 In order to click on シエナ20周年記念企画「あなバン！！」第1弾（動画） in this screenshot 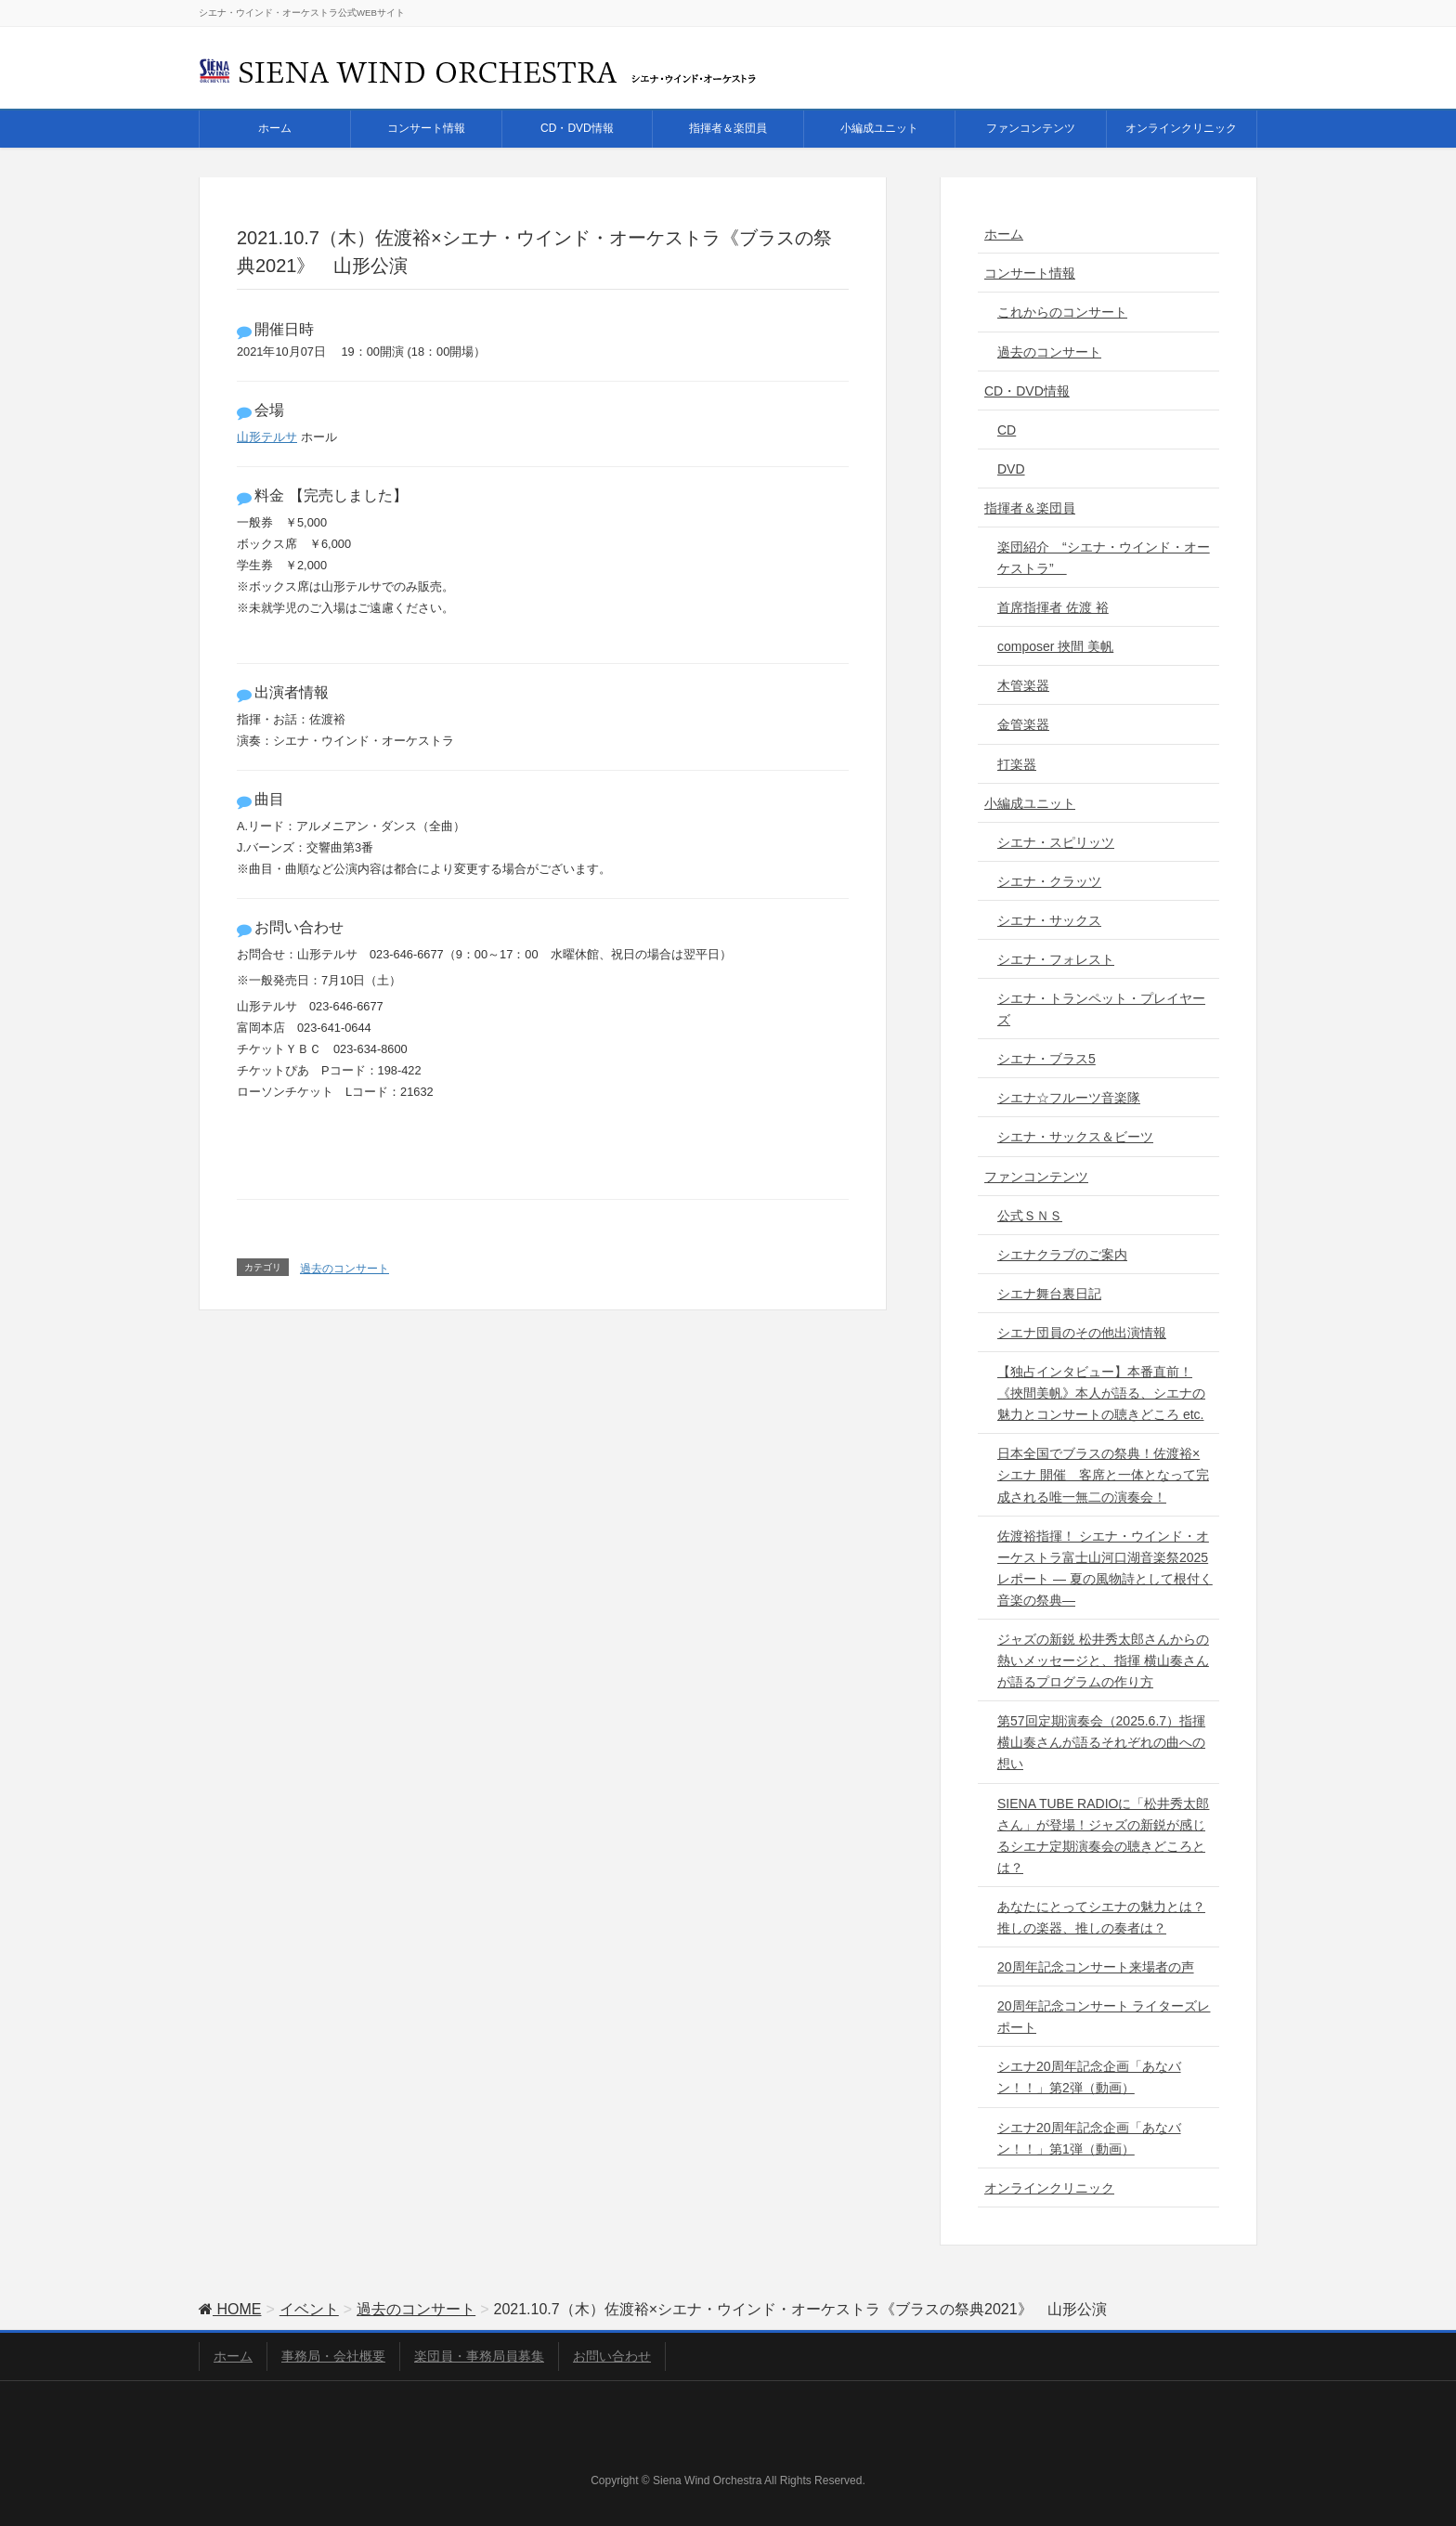, I will do `click(1089, 2138)`.